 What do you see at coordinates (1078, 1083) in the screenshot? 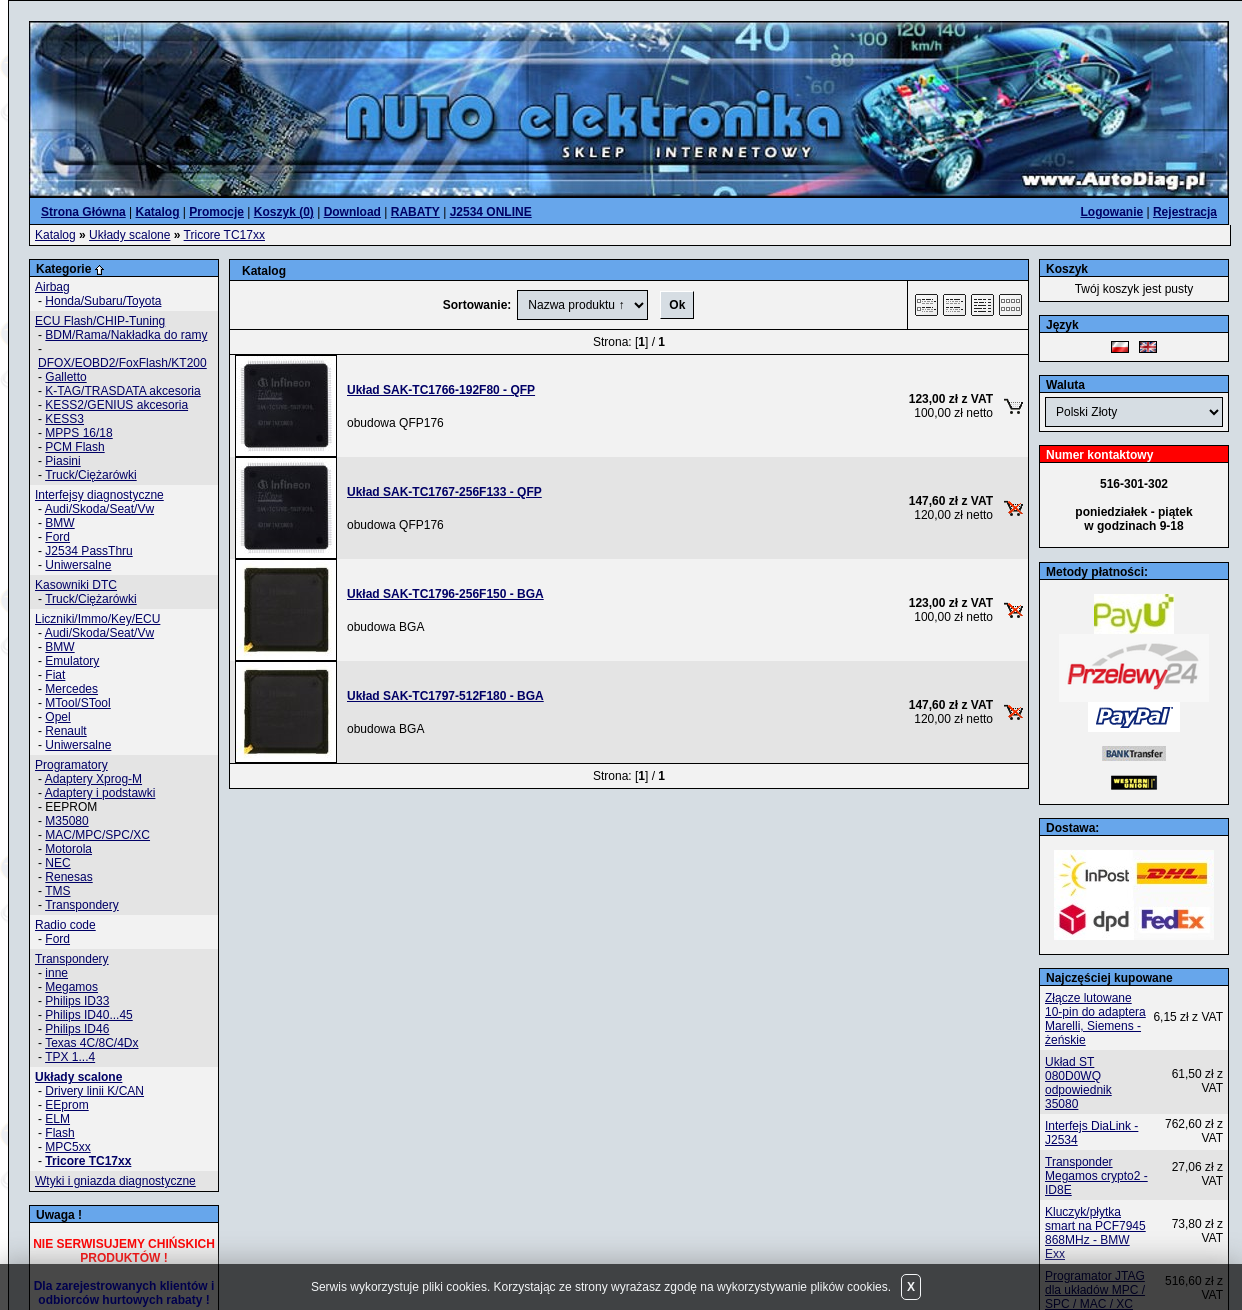
I see `Układ ST 080D0WQ odpowiednik 35080` at bounding box center [1078, 1083].